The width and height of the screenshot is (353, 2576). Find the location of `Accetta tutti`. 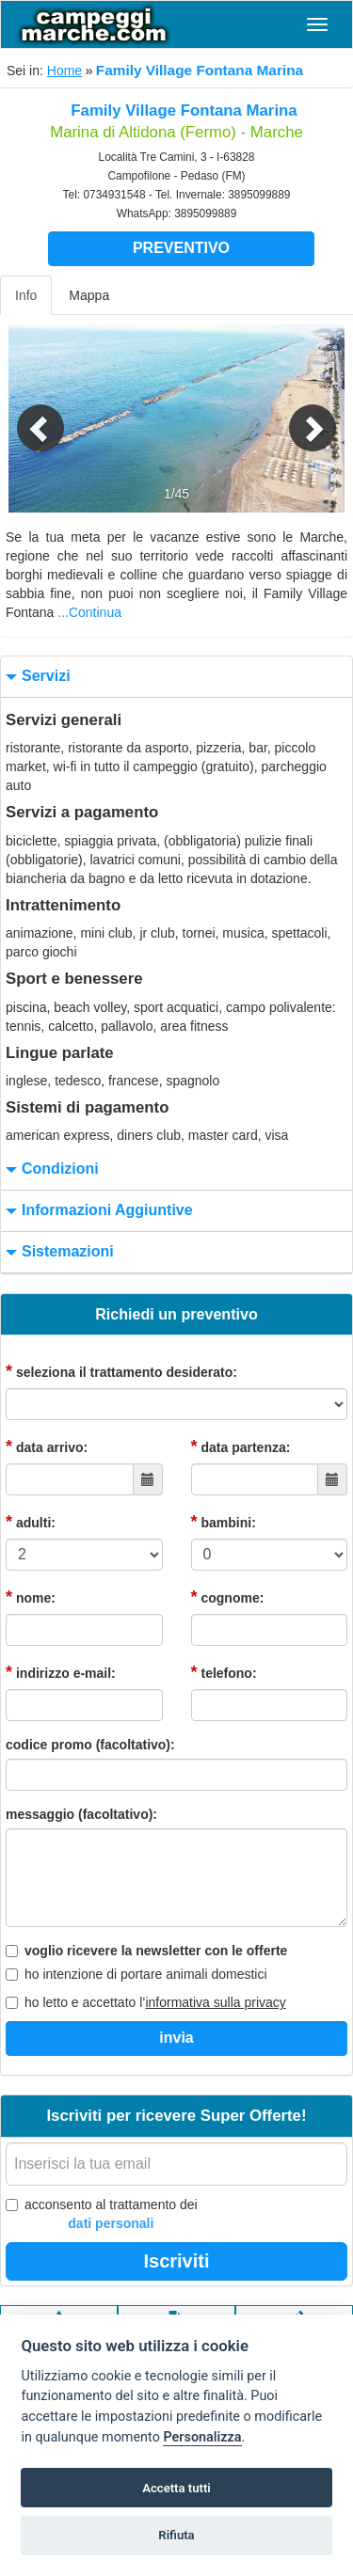

Accetta tutti is located at coordinates (176, 2488).